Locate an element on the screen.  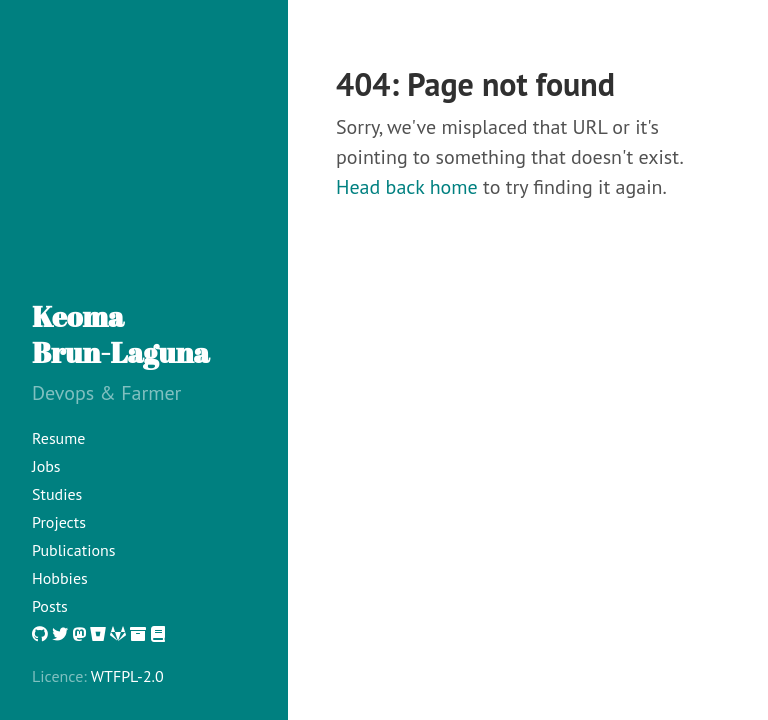
WTFPL-2.0 is located at coordinates (127, 676).